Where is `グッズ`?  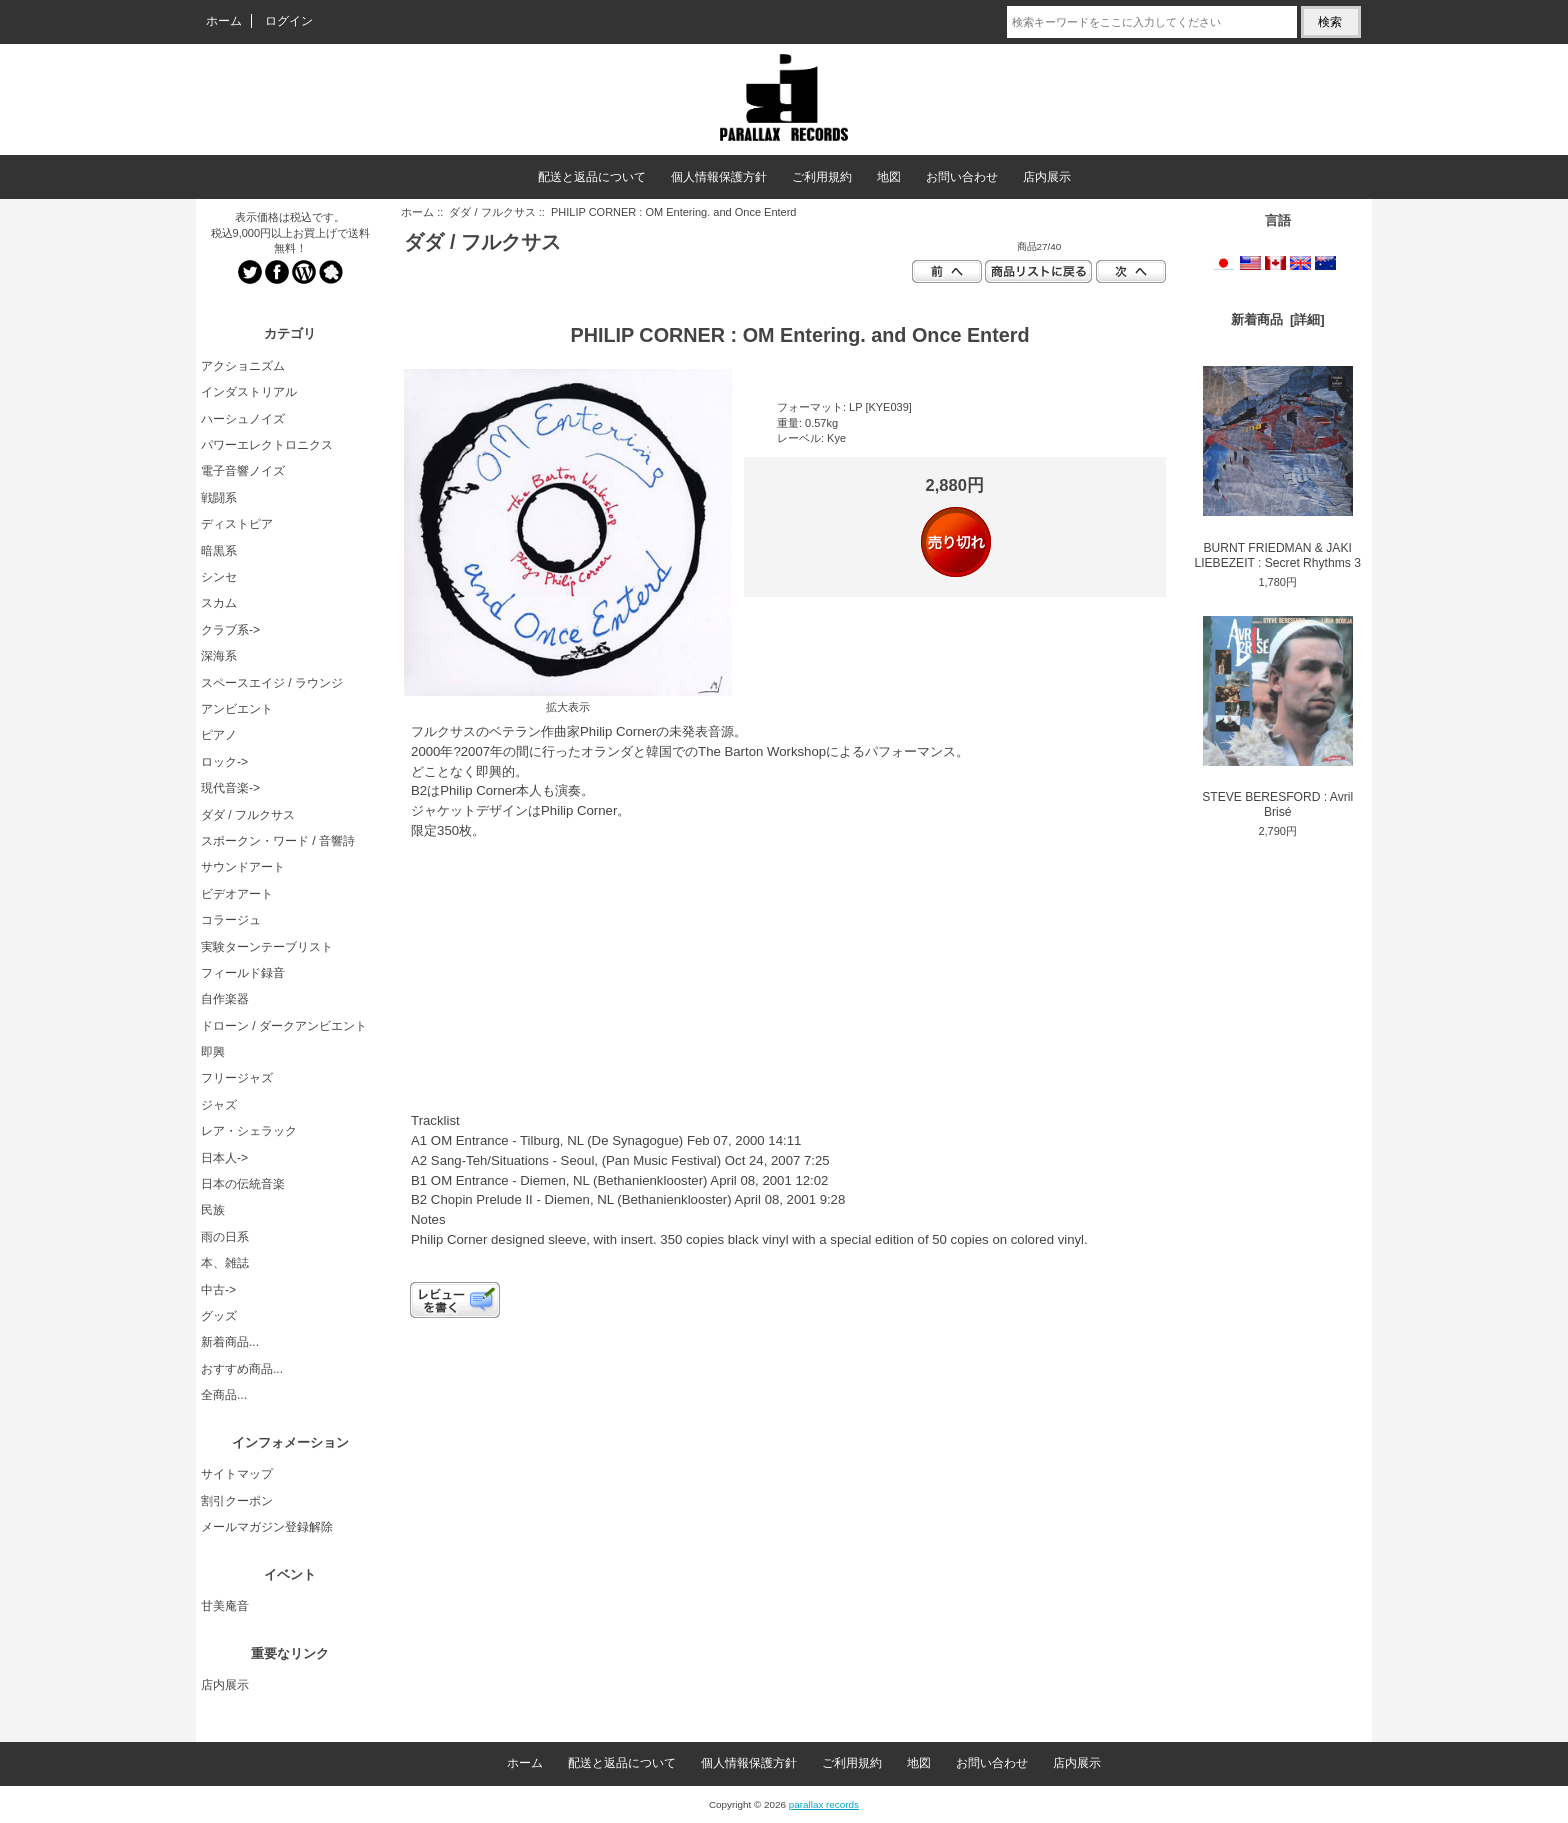 グッズ is located at coordinates (219, 1316).